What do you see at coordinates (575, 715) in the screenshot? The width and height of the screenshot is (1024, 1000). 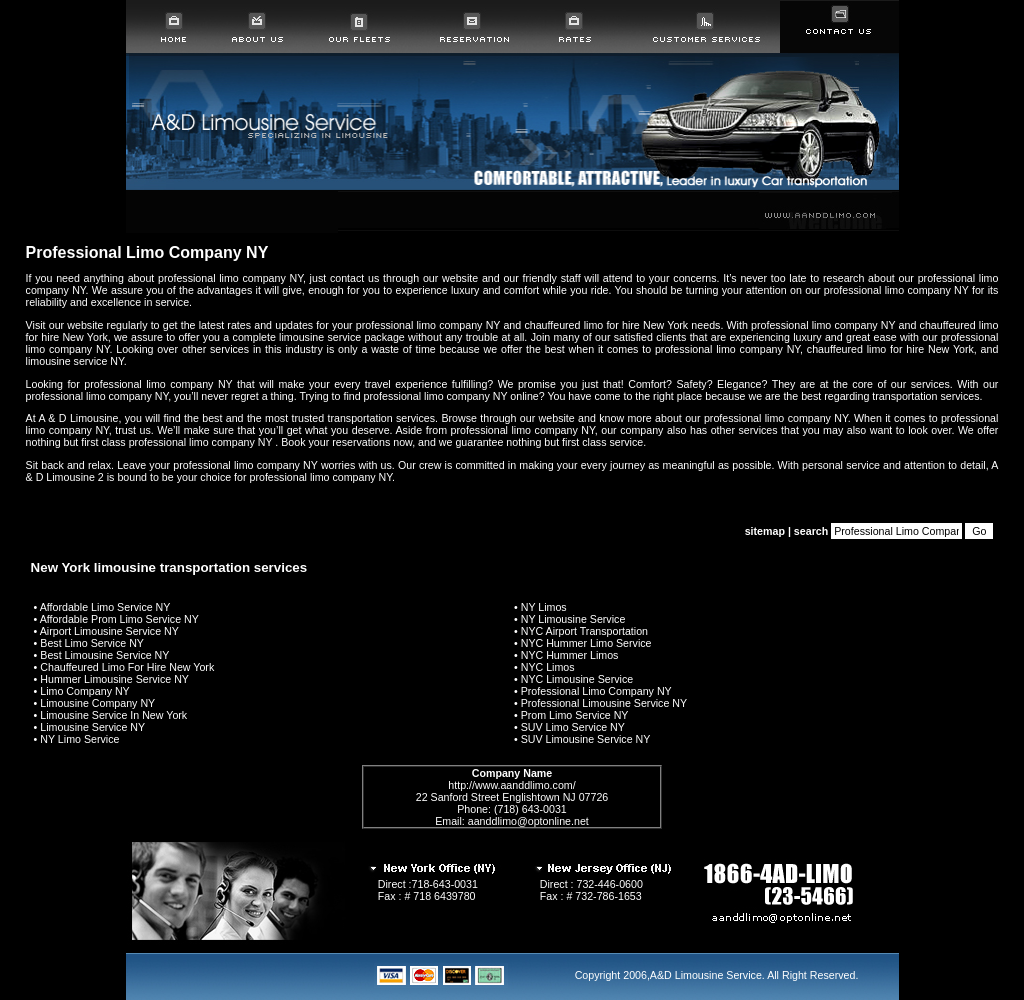 I see `Prom Limo Service NY` at bounding box center [575, 715].